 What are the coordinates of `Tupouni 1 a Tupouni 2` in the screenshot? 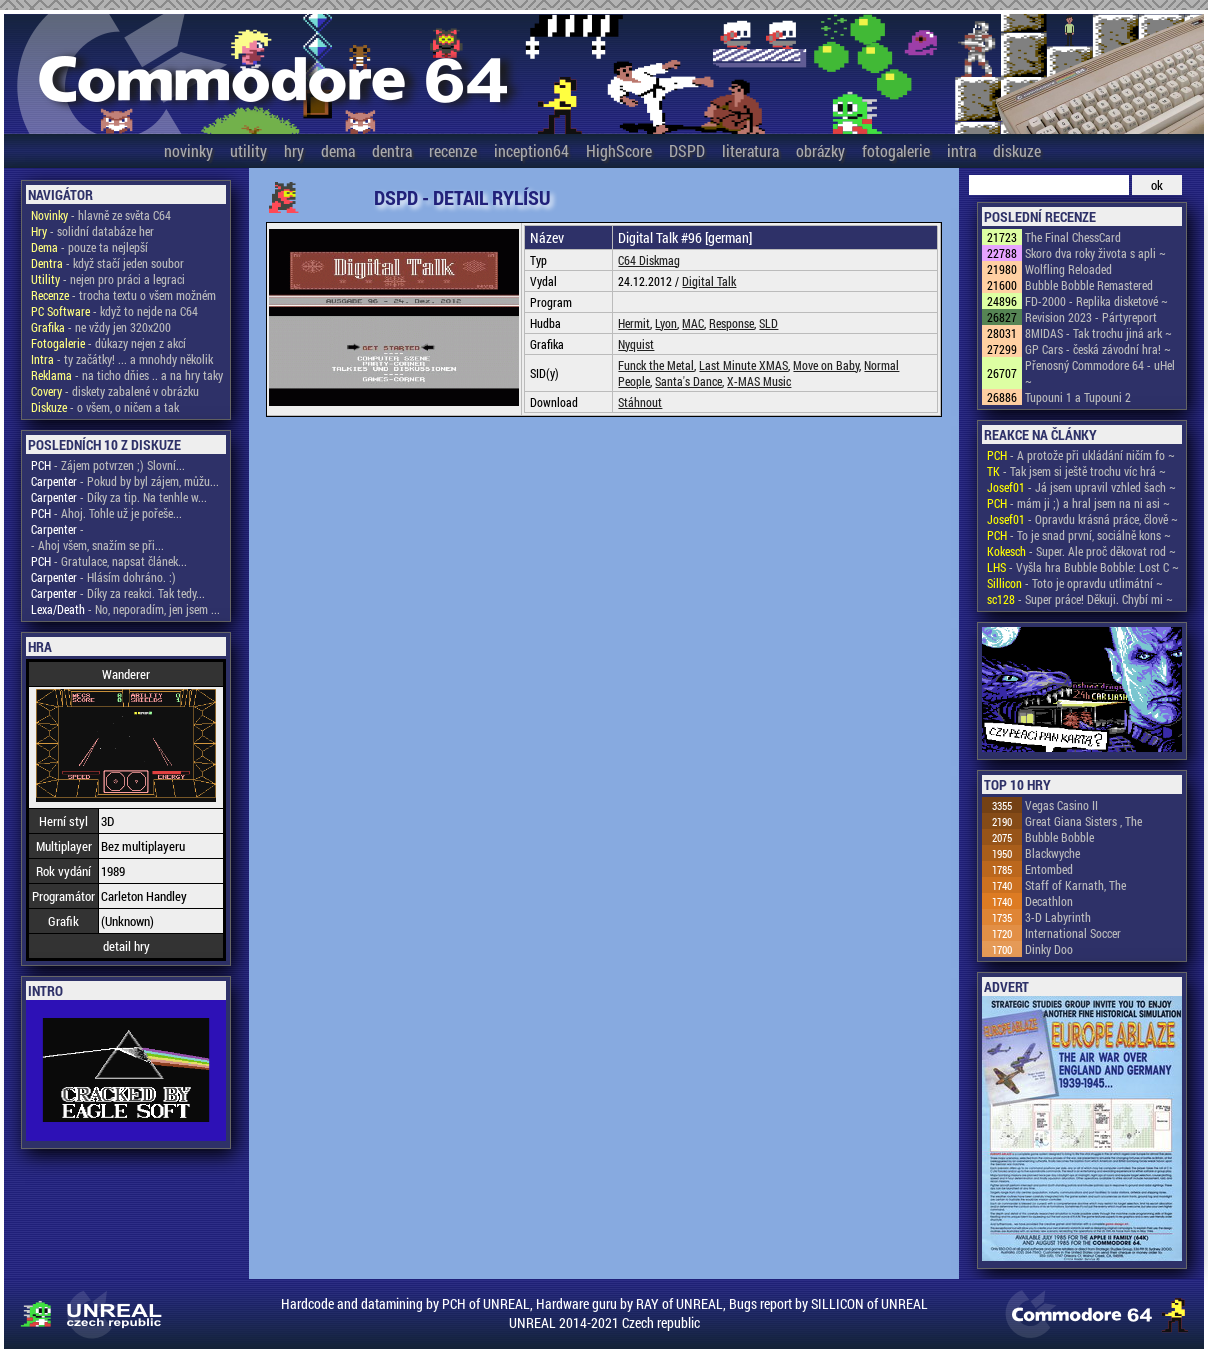 It's located at (1078, 397).